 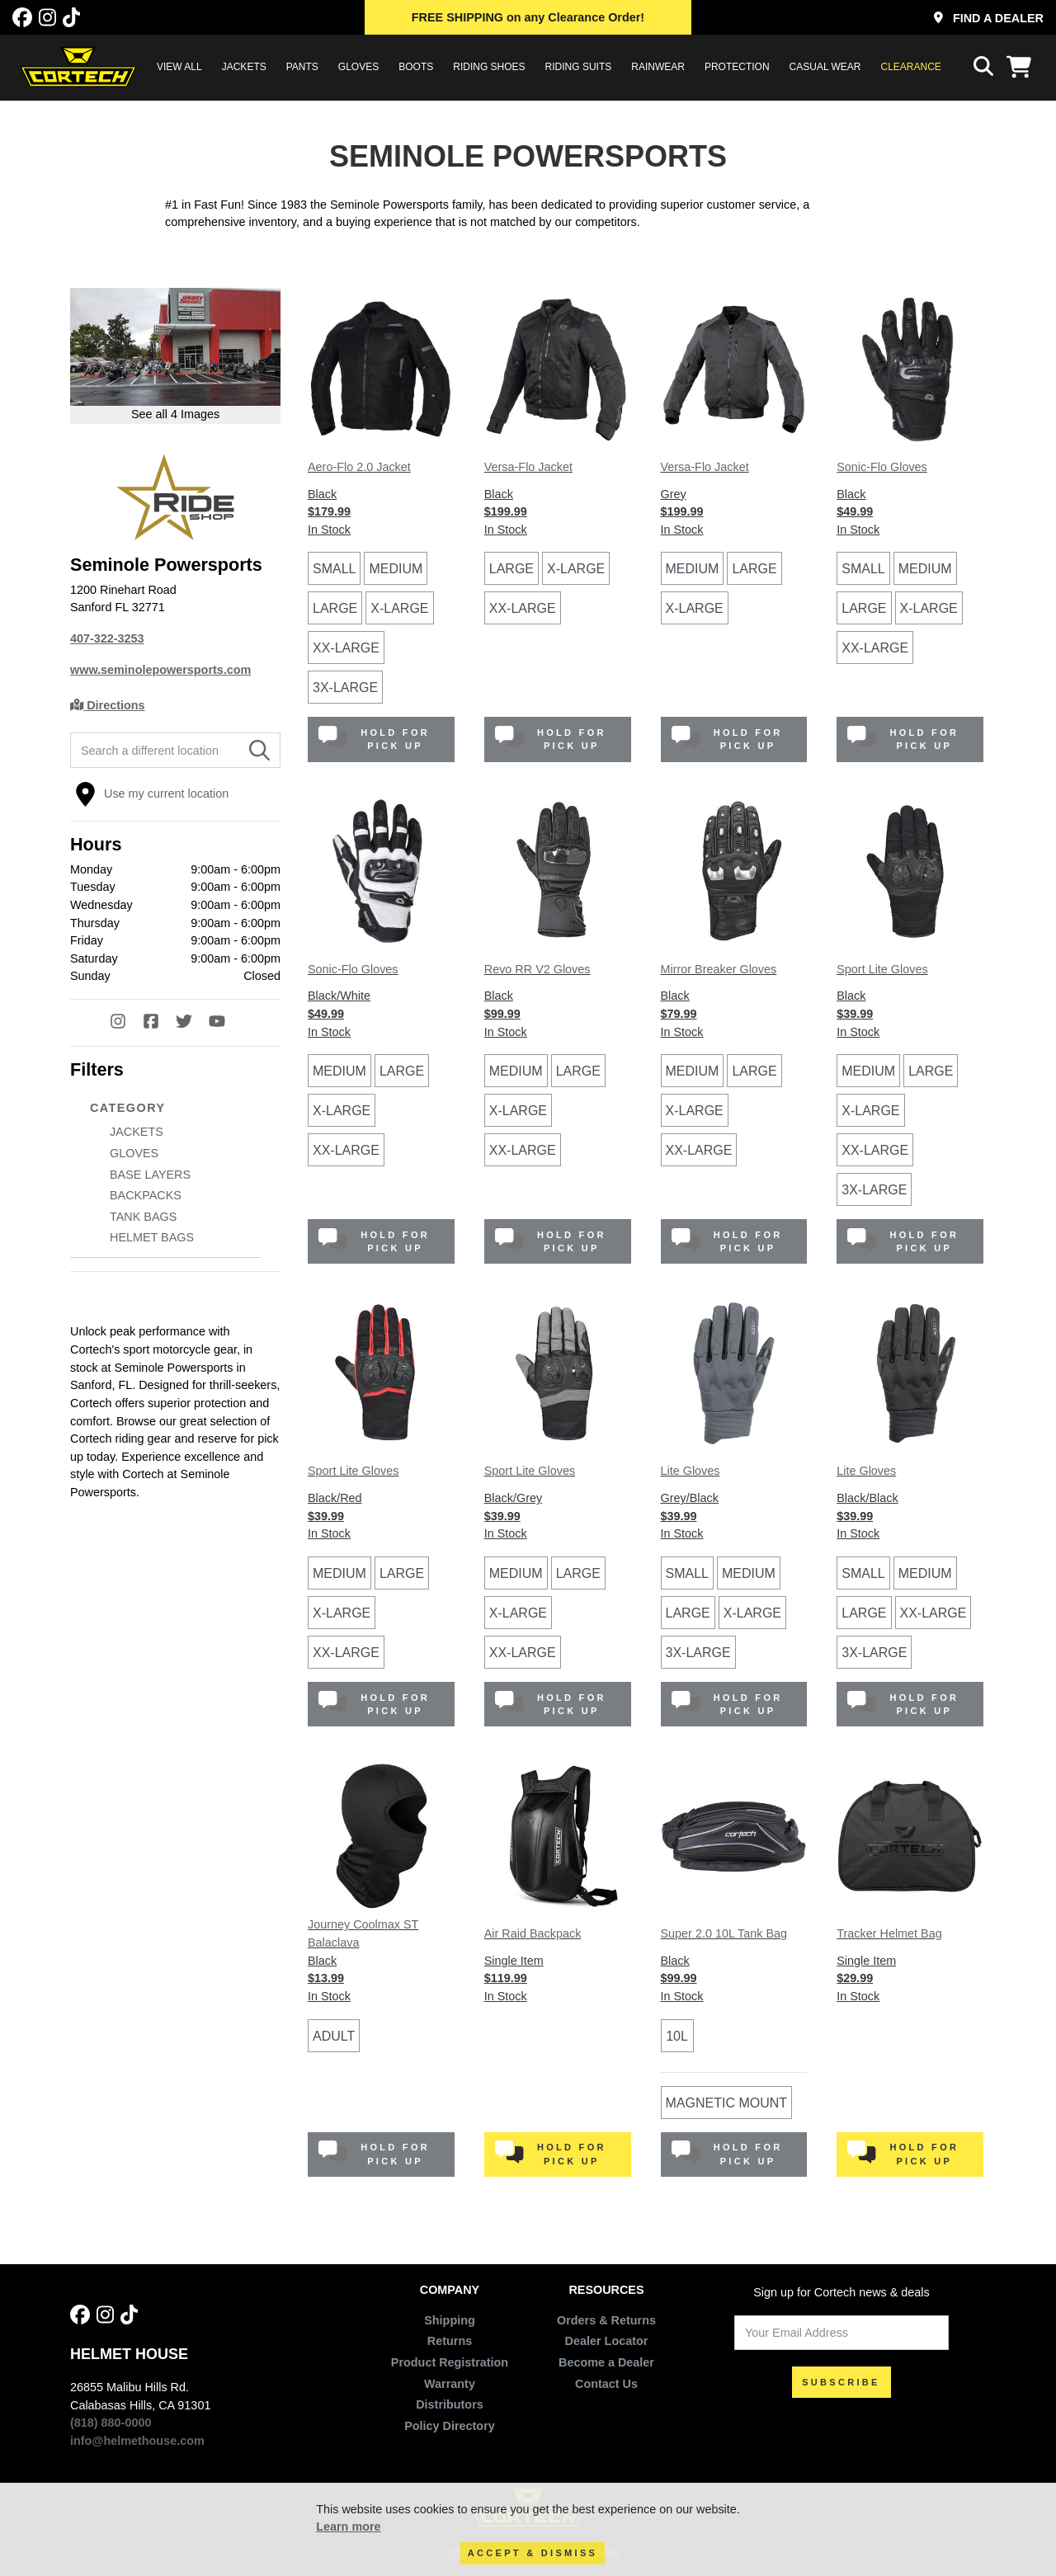 What do you see at coordinates (1023, 66) in the screenshot?
I see `[View Cart]` at bounding box center [1023, 66].